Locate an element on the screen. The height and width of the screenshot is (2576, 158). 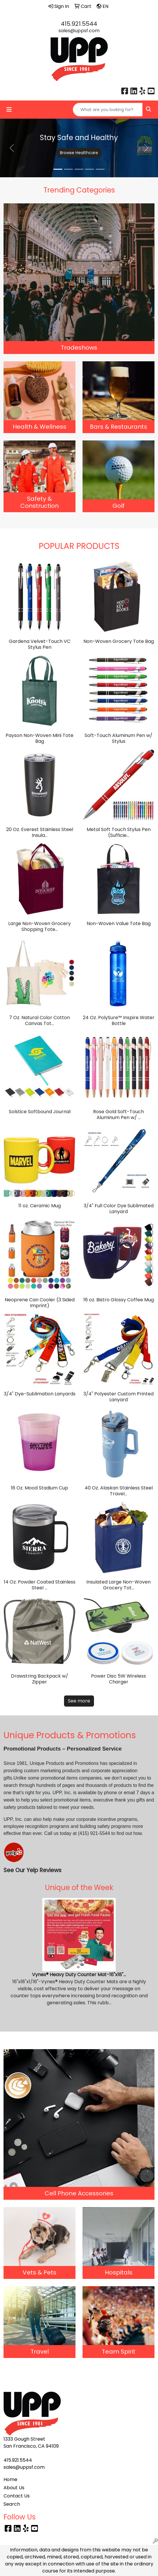
Home is located at coordinates (10, 2479).